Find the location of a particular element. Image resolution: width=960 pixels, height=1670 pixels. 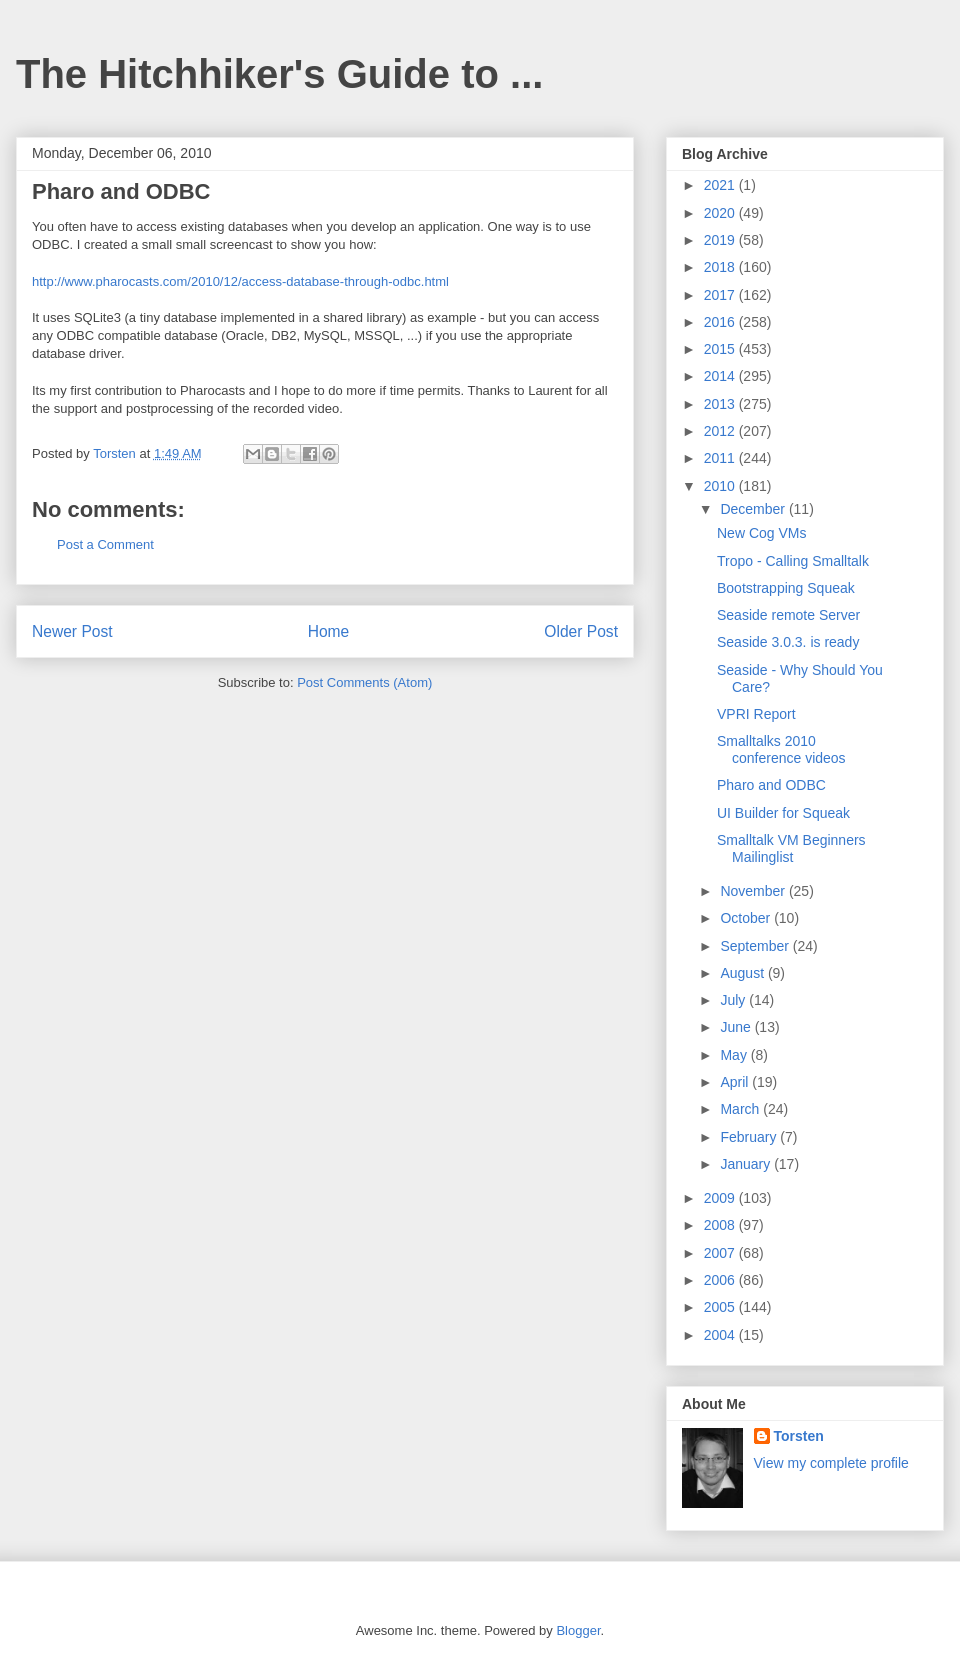

October is located at coordinates (747, 918).